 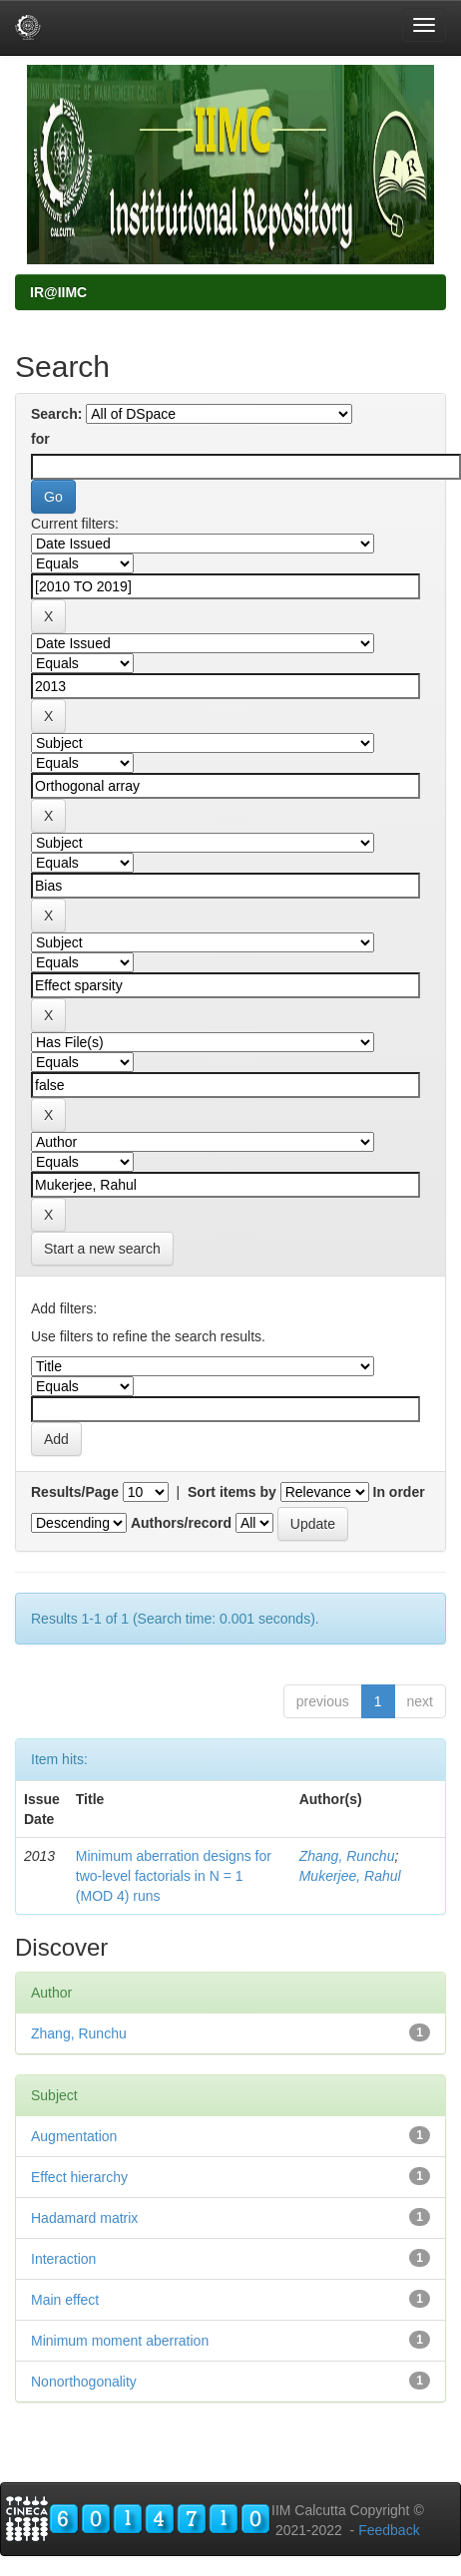 What do you see at coordinates (58, 292) in the screenshot?
I see `IR@IIMC` at bounding box center [58, 292].